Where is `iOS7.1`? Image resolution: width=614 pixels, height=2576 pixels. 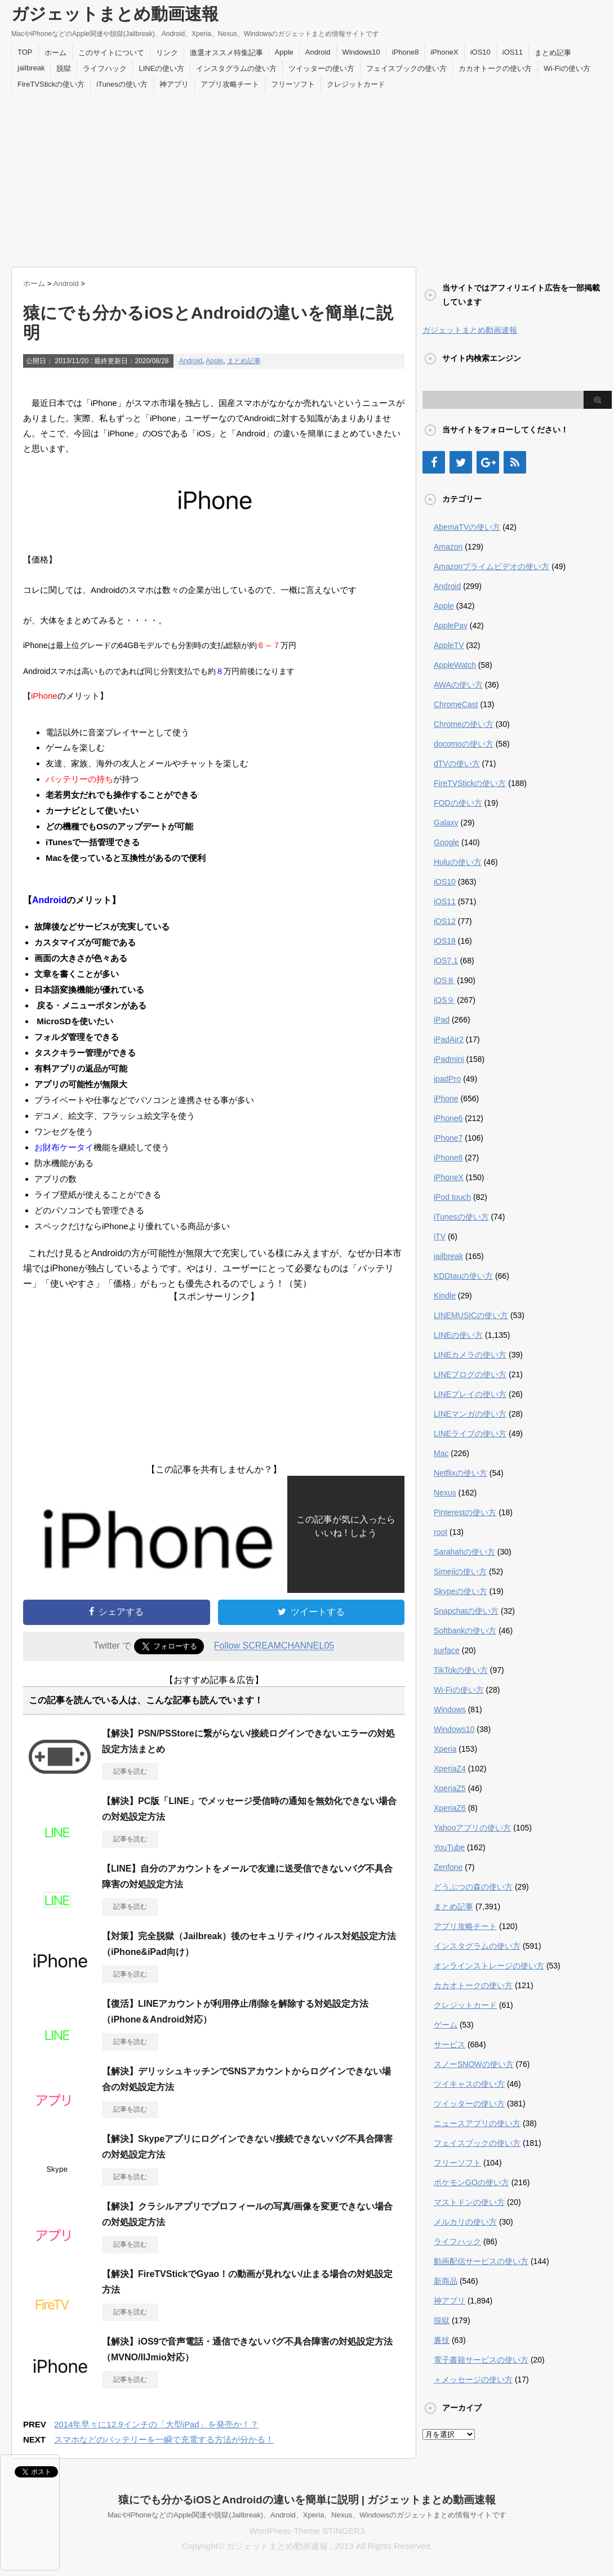
iOS7.1 is located at coordinates (446, 960).